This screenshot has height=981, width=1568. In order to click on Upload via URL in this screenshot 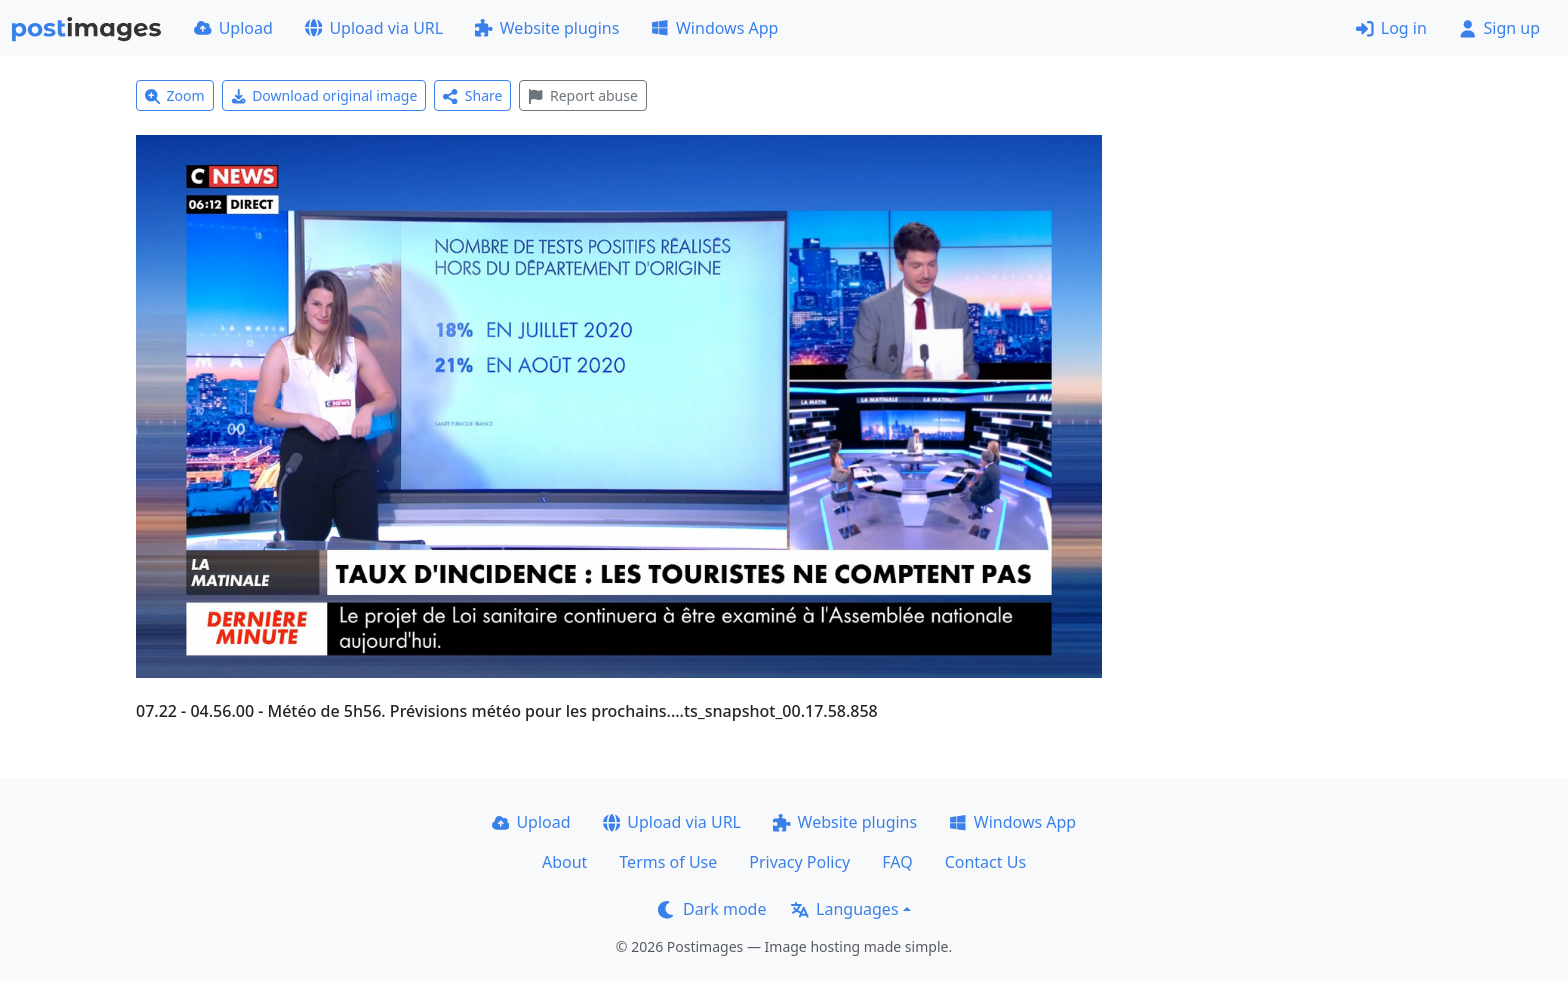, I will do `click(374, 28)`.